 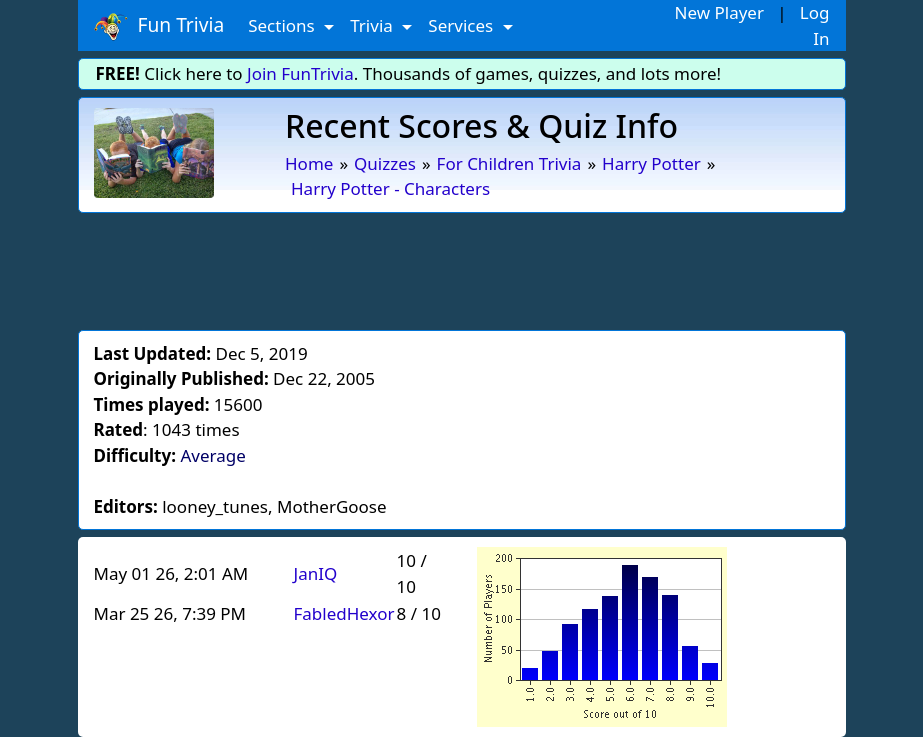 What do you see at coordinates (300, 73) in the screenshot?
I see `Join FunTrivia` at bounding box center [300, 73].